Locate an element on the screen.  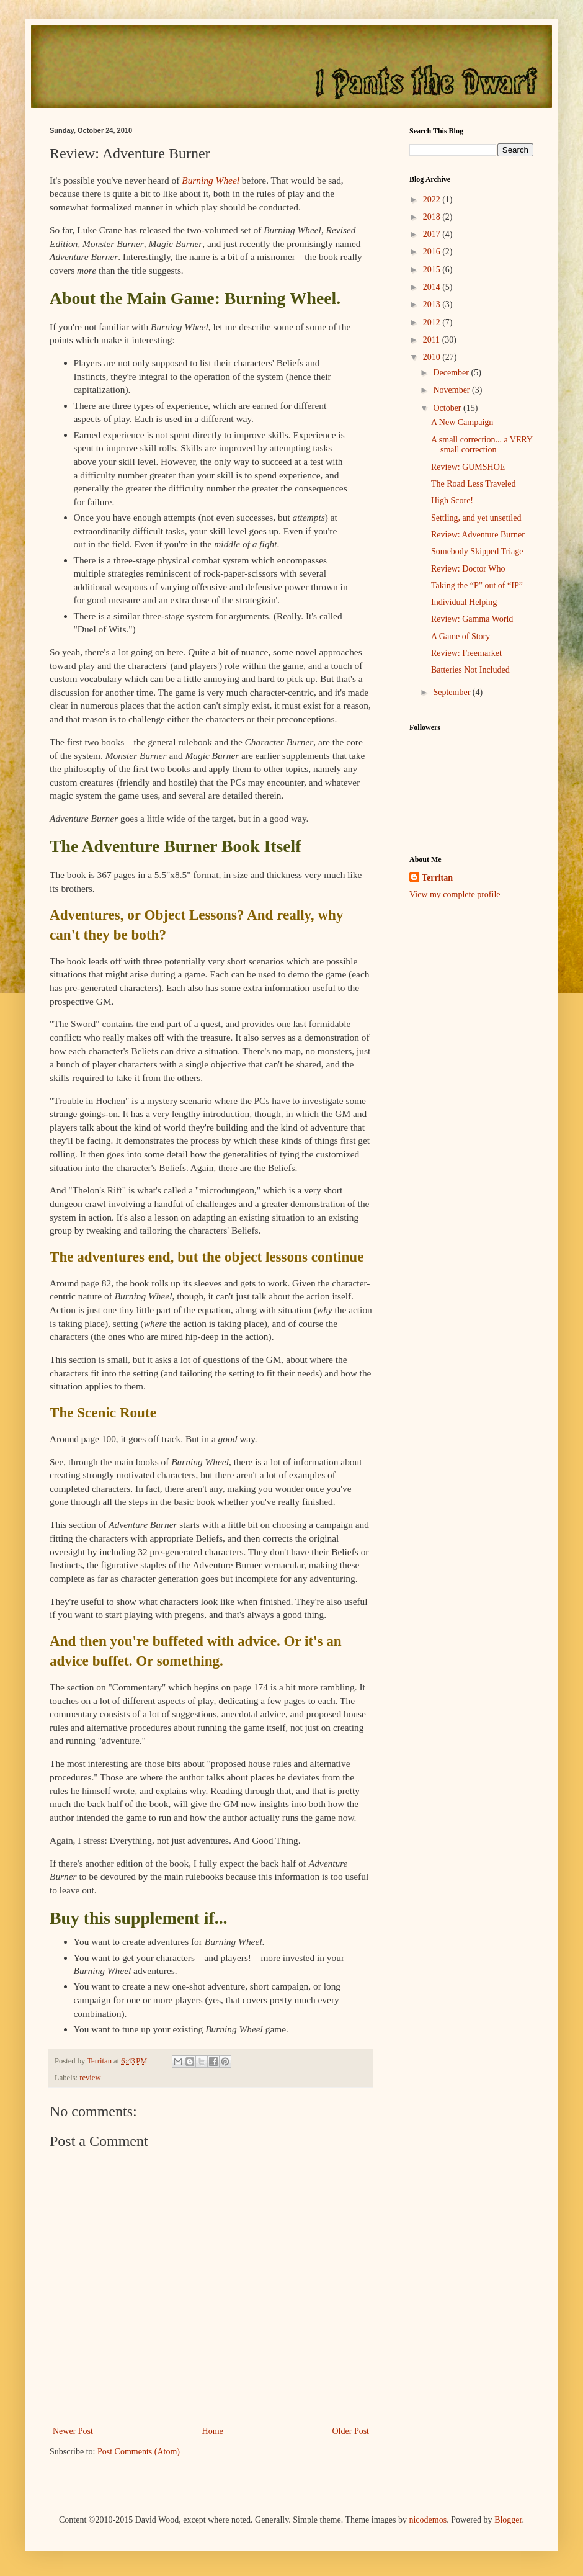
nicodemos is located at coordinates (428, 2519).